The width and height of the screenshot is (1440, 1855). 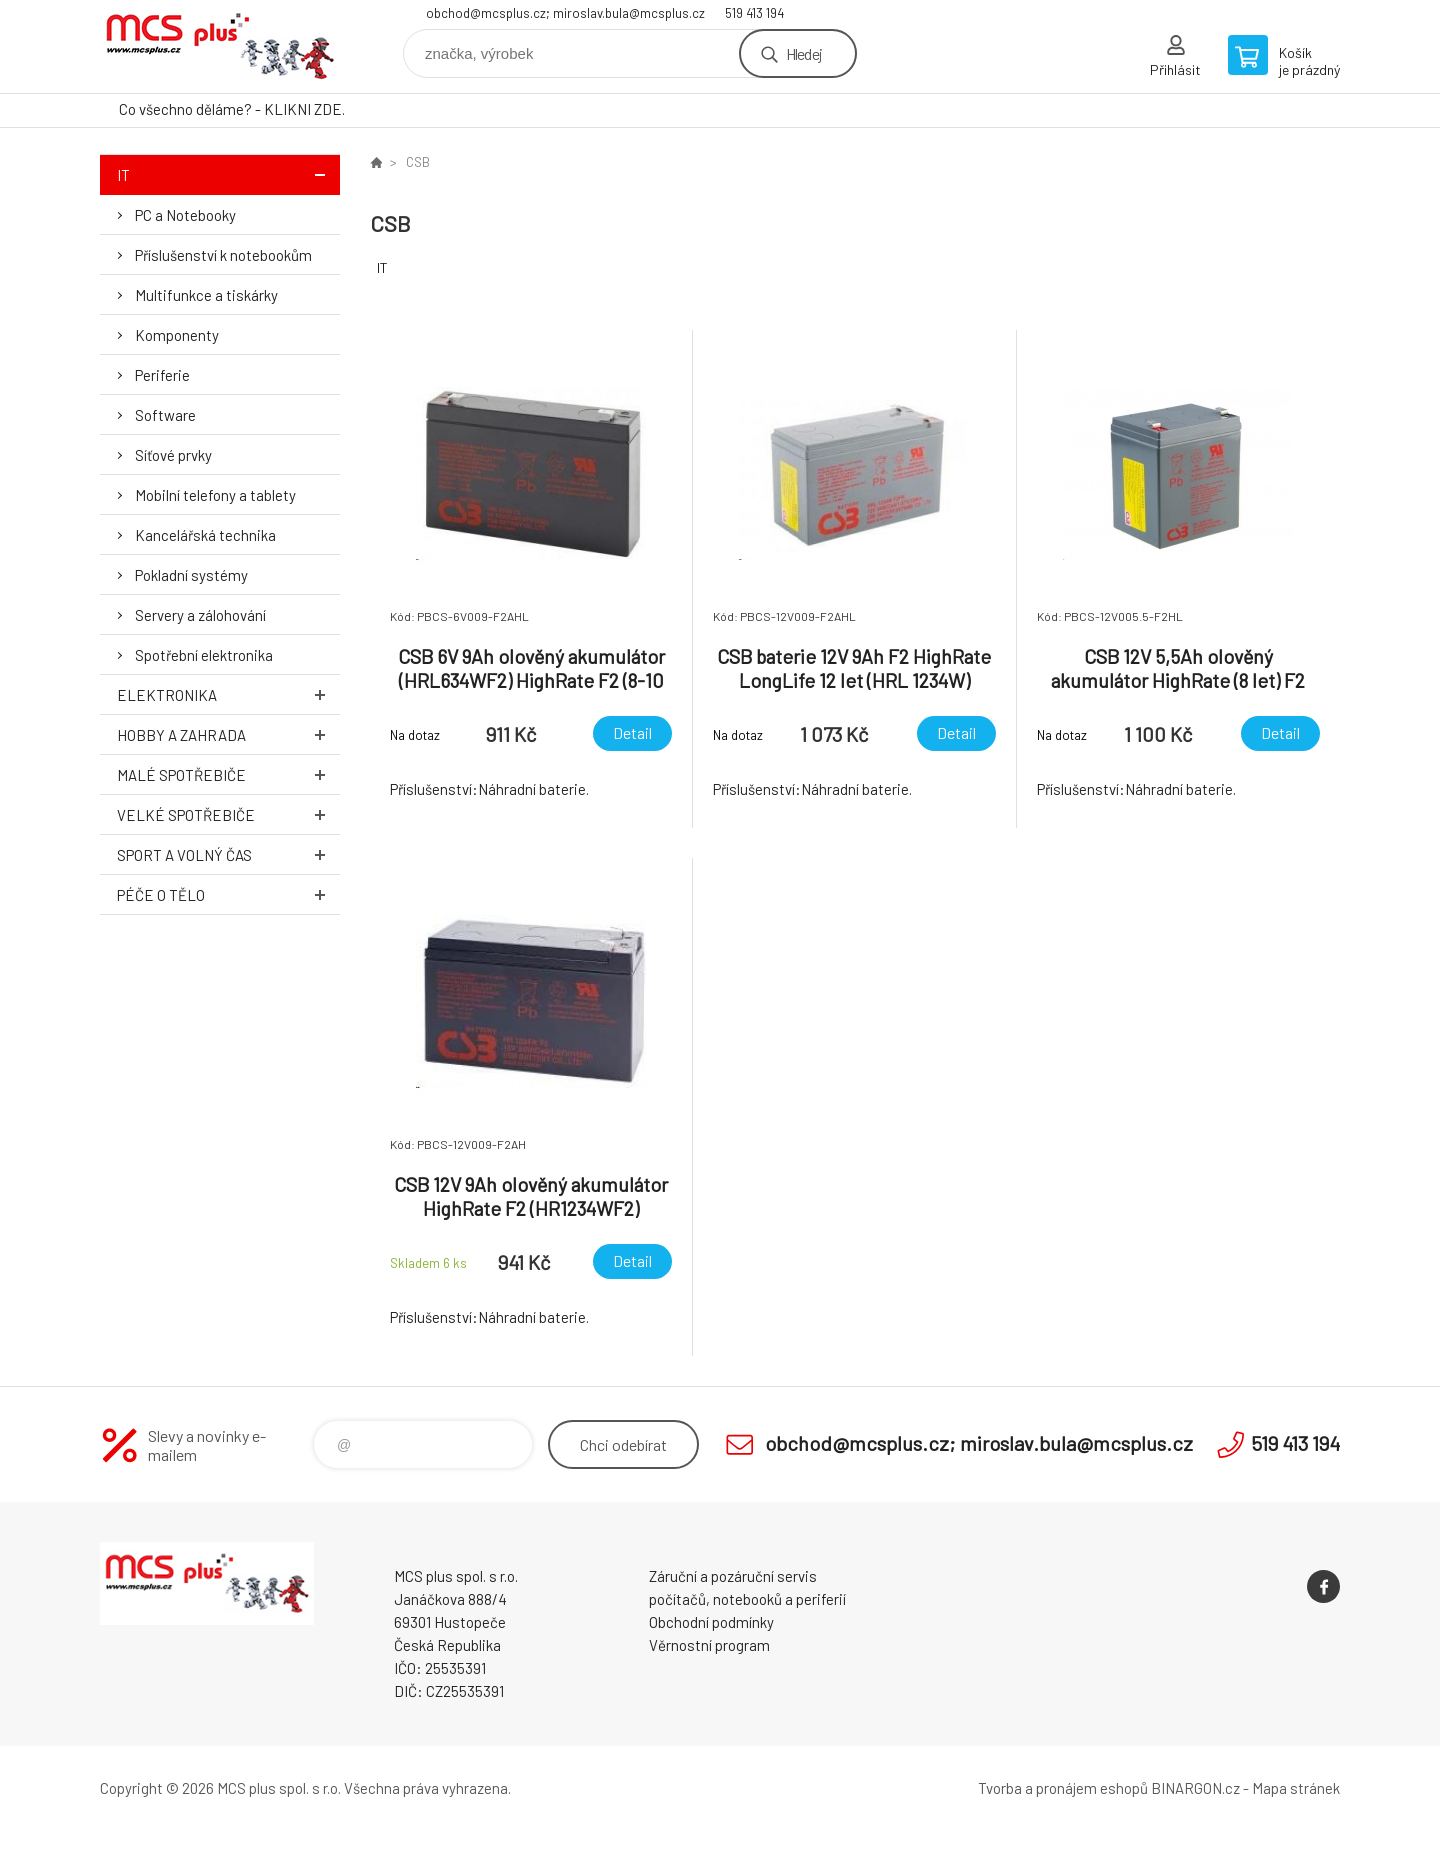 What do you see at coordinates (228, 734) in the screenshot?
I see `Hobby a zahrada` at bounding box center [228, 734].